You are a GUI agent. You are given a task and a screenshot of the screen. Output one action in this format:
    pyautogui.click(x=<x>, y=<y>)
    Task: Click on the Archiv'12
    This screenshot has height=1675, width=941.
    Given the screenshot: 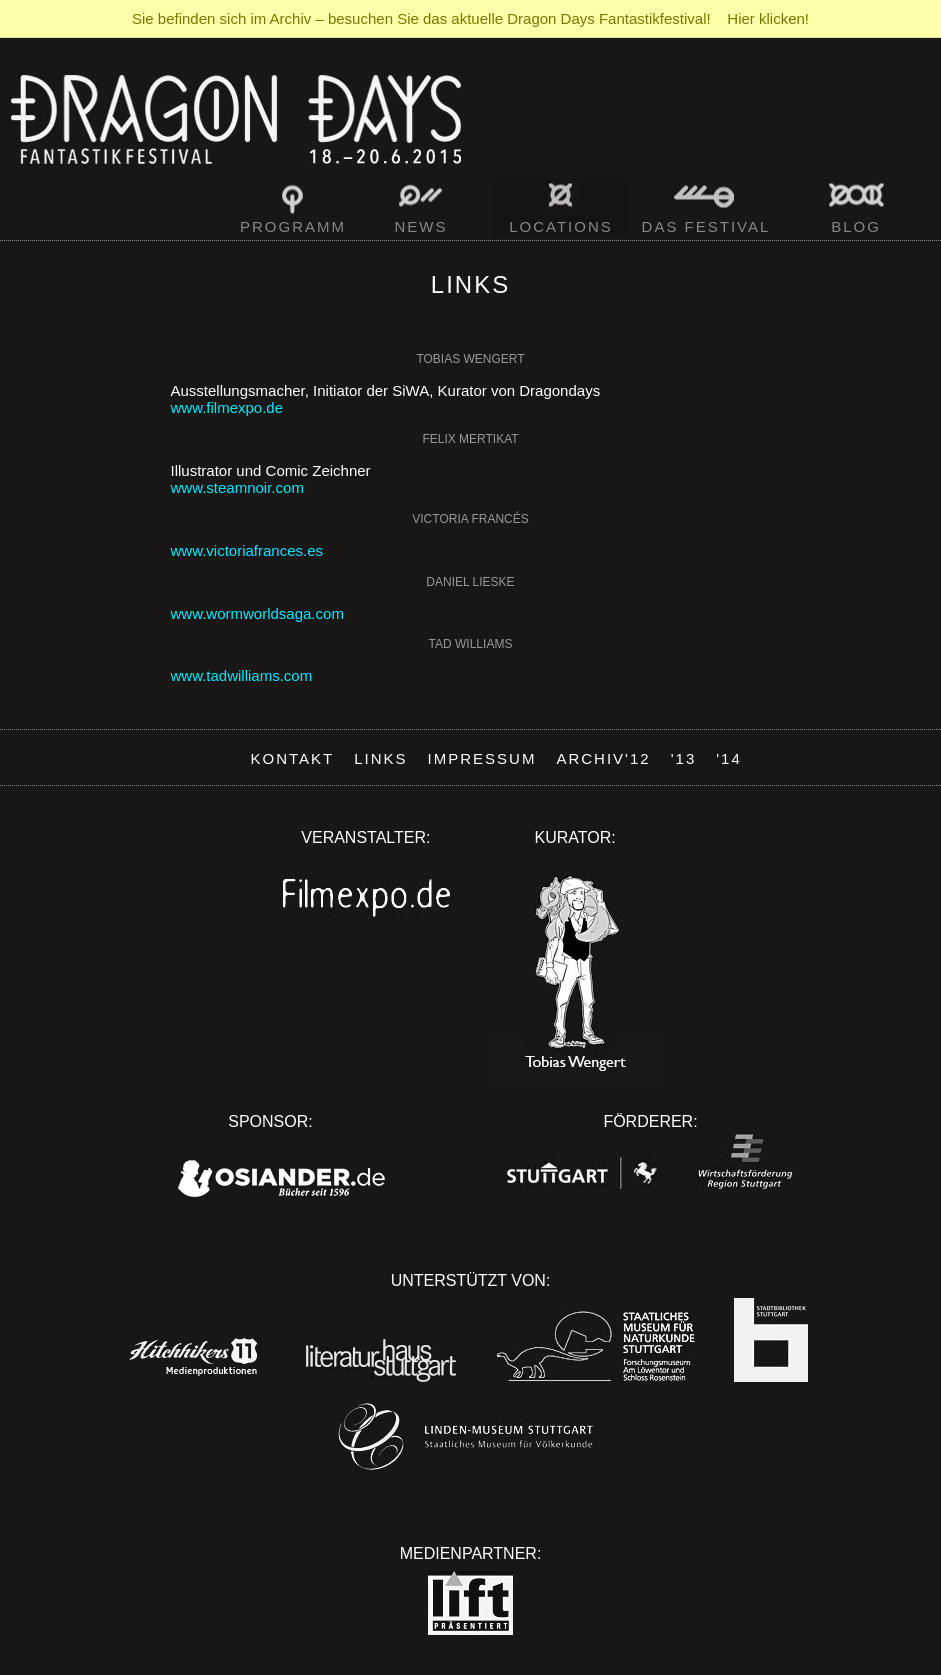 What is the action you would take?
    pyautogui.click(x=603, y=758)
    